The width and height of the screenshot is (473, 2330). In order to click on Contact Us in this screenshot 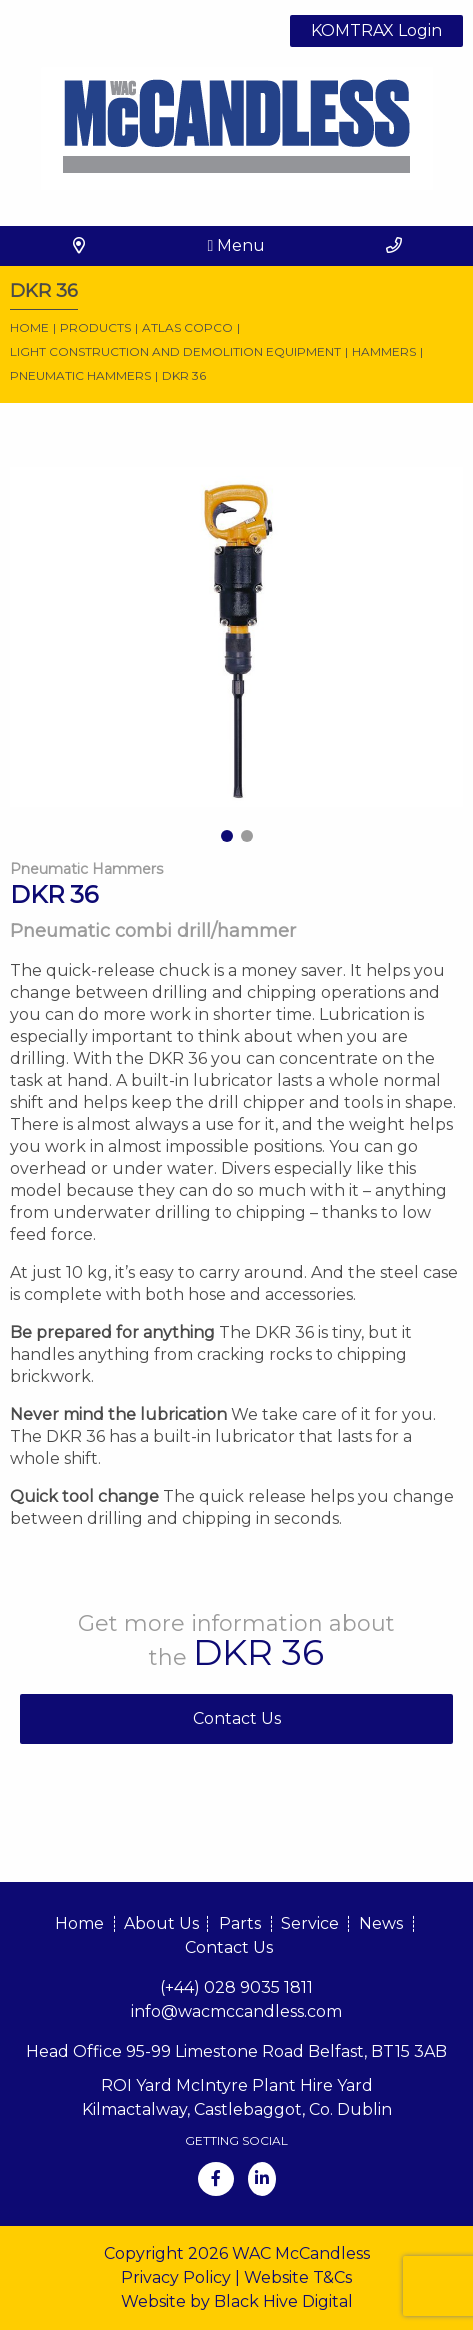, I will do `click(237, 1718)`.